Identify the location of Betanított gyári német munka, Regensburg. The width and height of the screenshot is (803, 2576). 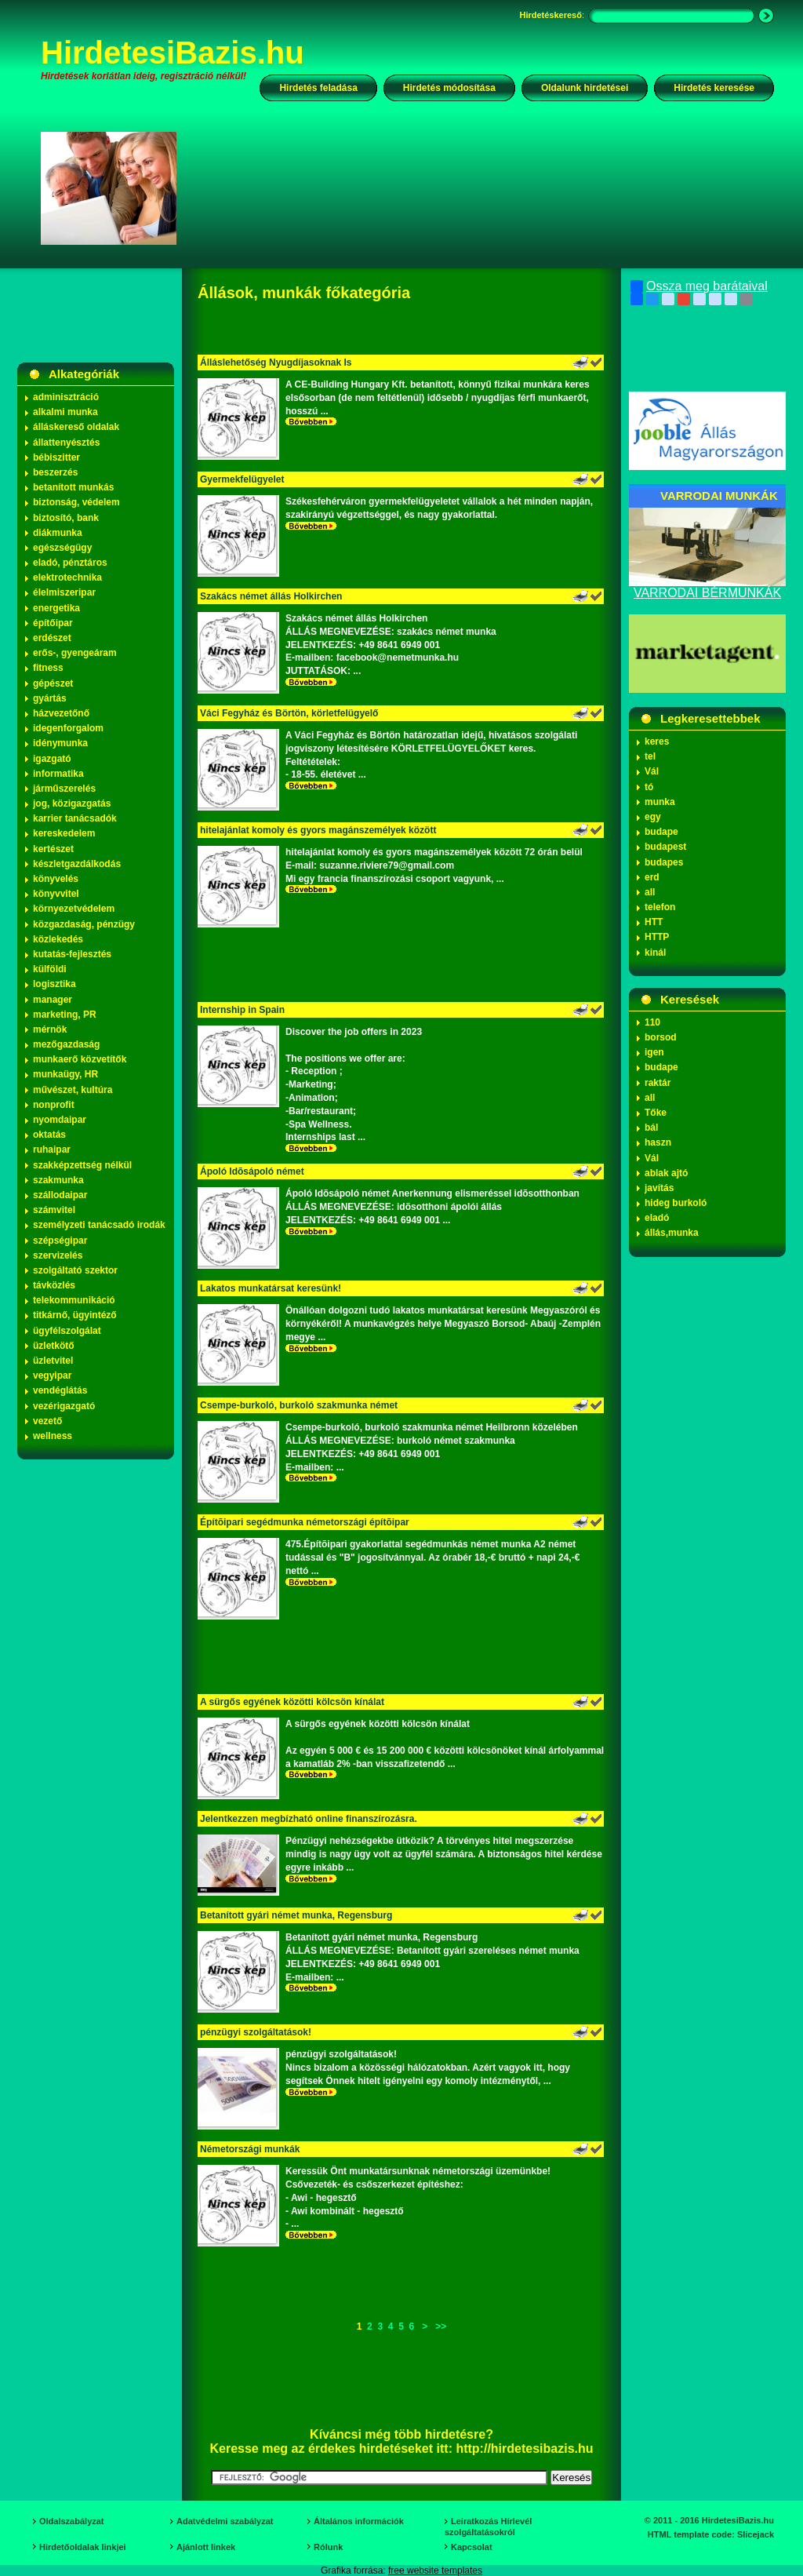
(297, 1915).